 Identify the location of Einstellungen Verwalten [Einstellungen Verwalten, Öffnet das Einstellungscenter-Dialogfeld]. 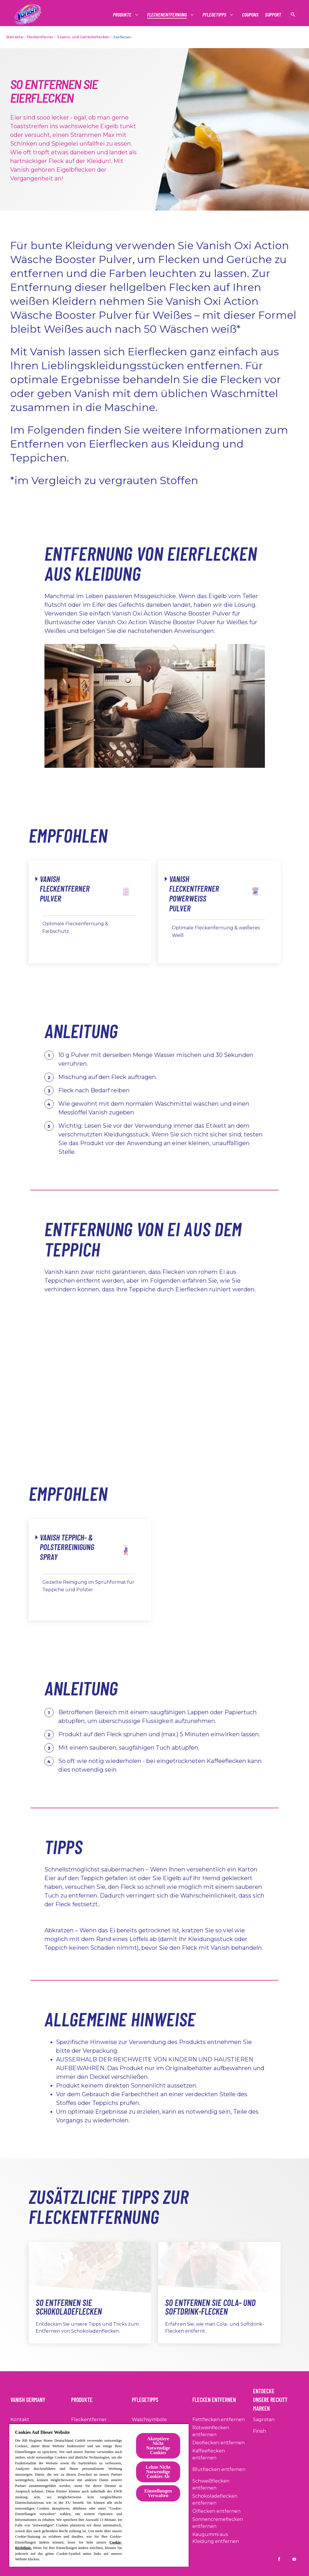
(158, 2493).